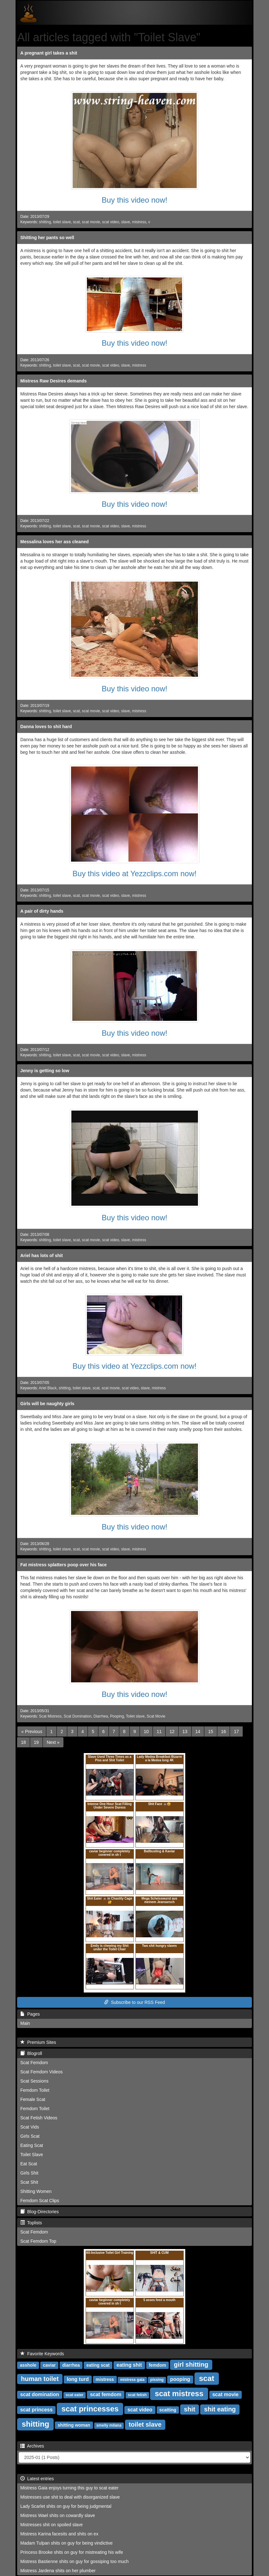 The width and height of the screenshot is (269, 2576). I want to click on 18, so click(23, 1742).